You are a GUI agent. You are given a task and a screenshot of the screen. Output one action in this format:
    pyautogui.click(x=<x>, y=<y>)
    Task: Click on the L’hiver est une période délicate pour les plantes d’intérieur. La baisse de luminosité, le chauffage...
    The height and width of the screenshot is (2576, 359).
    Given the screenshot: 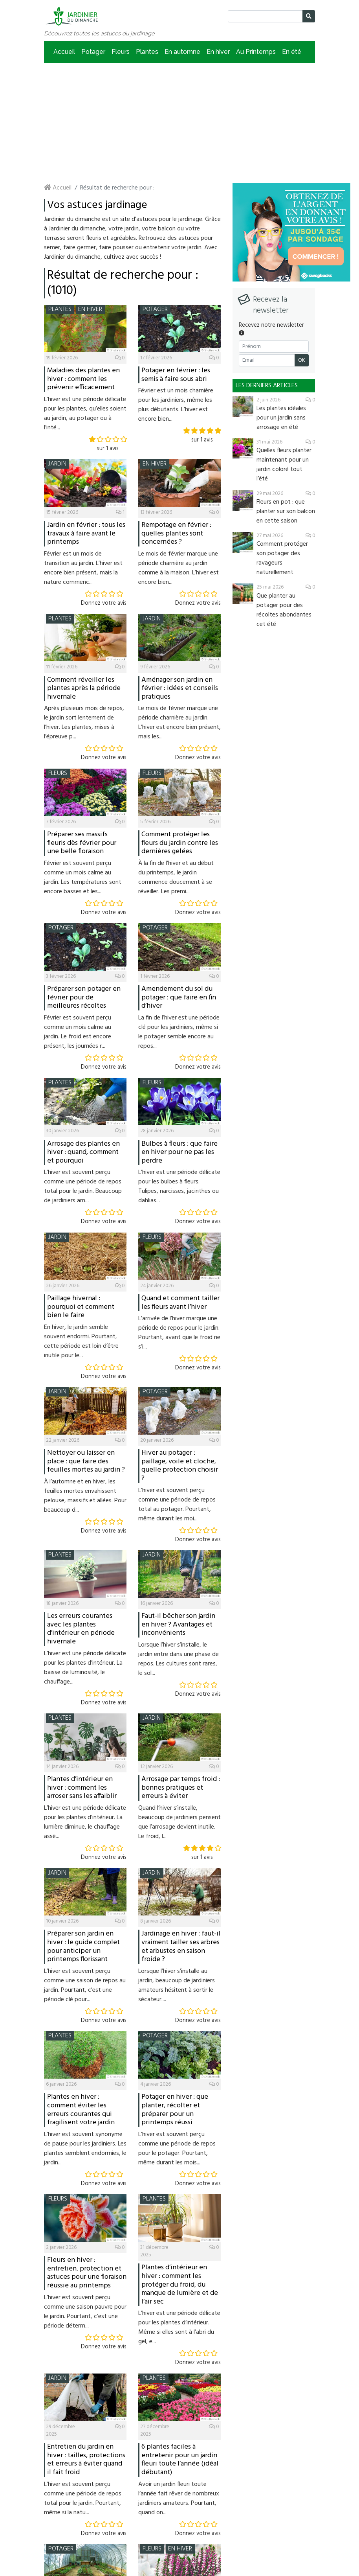 What is the action you would take?
    pyautogui.click(x=85, y=1668)
    